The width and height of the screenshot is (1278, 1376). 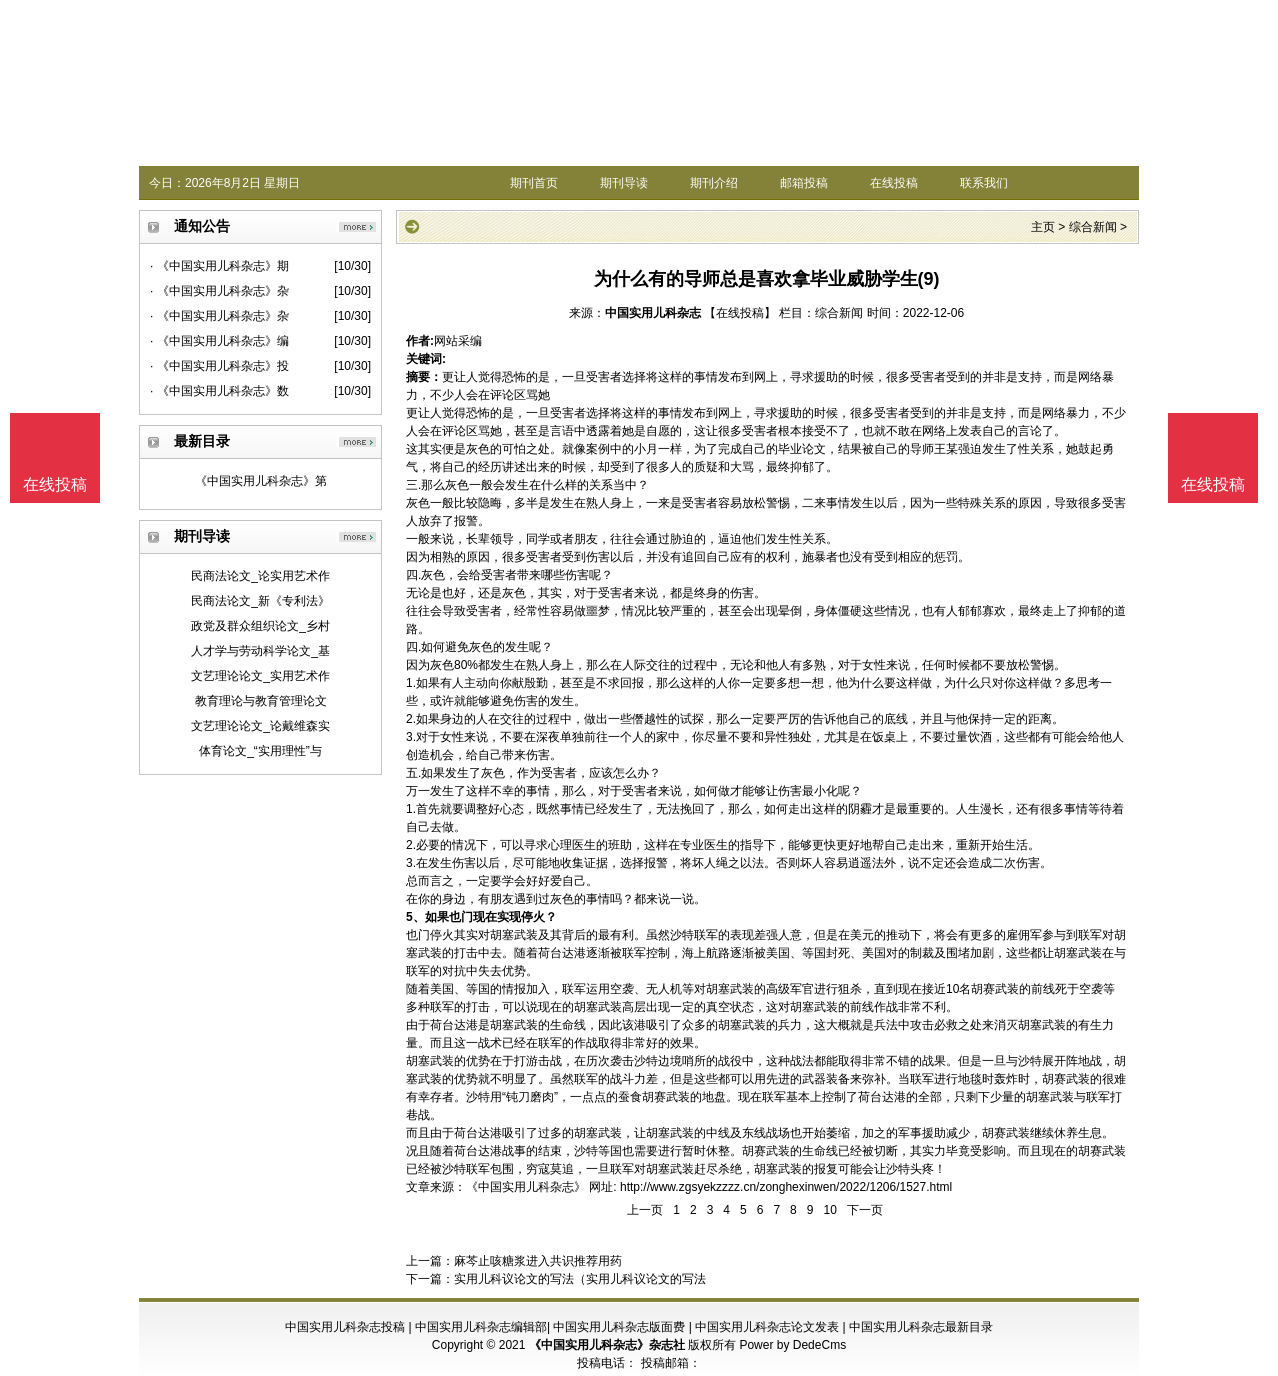 What do you see at coordinates (786, 1187) in the screenshot?
I see `http://www.zgsyekzzzz.cn/zonghexinwen/2022/1206/1527.html` at bounding box center [786, 1187].